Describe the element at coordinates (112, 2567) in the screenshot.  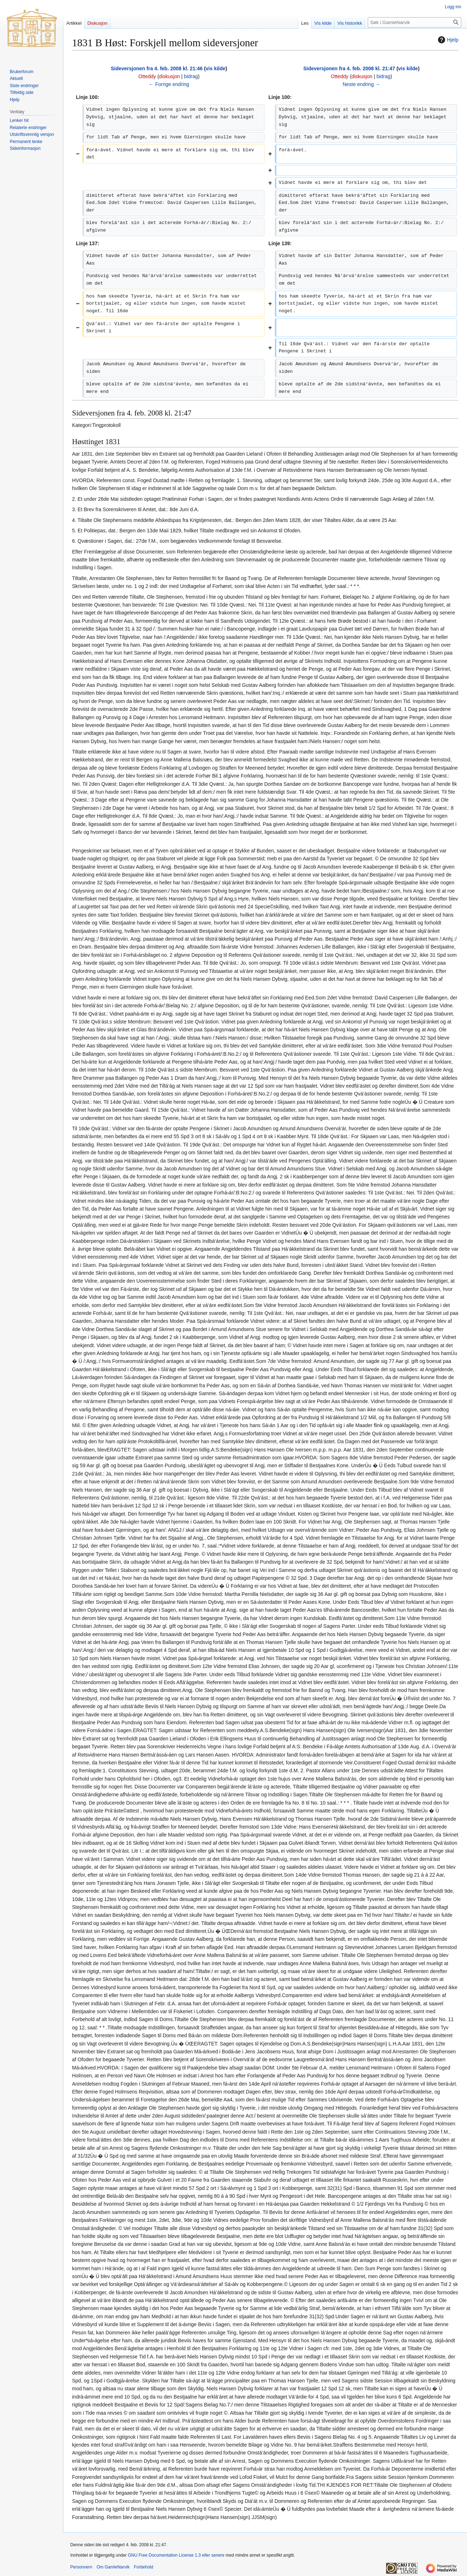
I see `Om GamleNarvik` at that location.